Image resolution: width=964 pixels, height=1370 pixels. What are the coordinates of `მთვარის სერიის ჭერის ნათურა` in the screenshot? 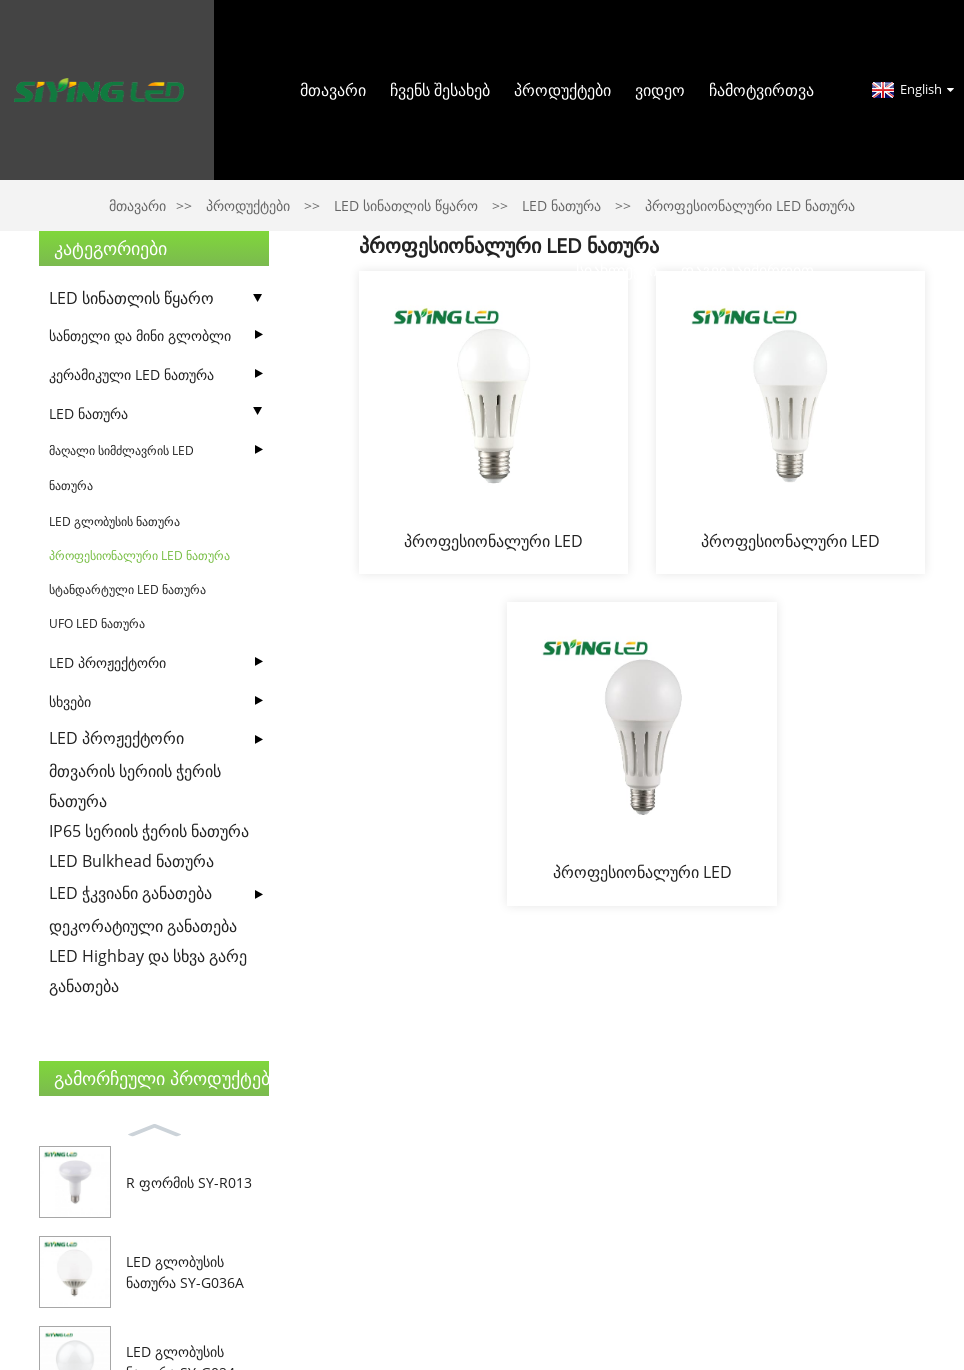 It's located at (135, 786).